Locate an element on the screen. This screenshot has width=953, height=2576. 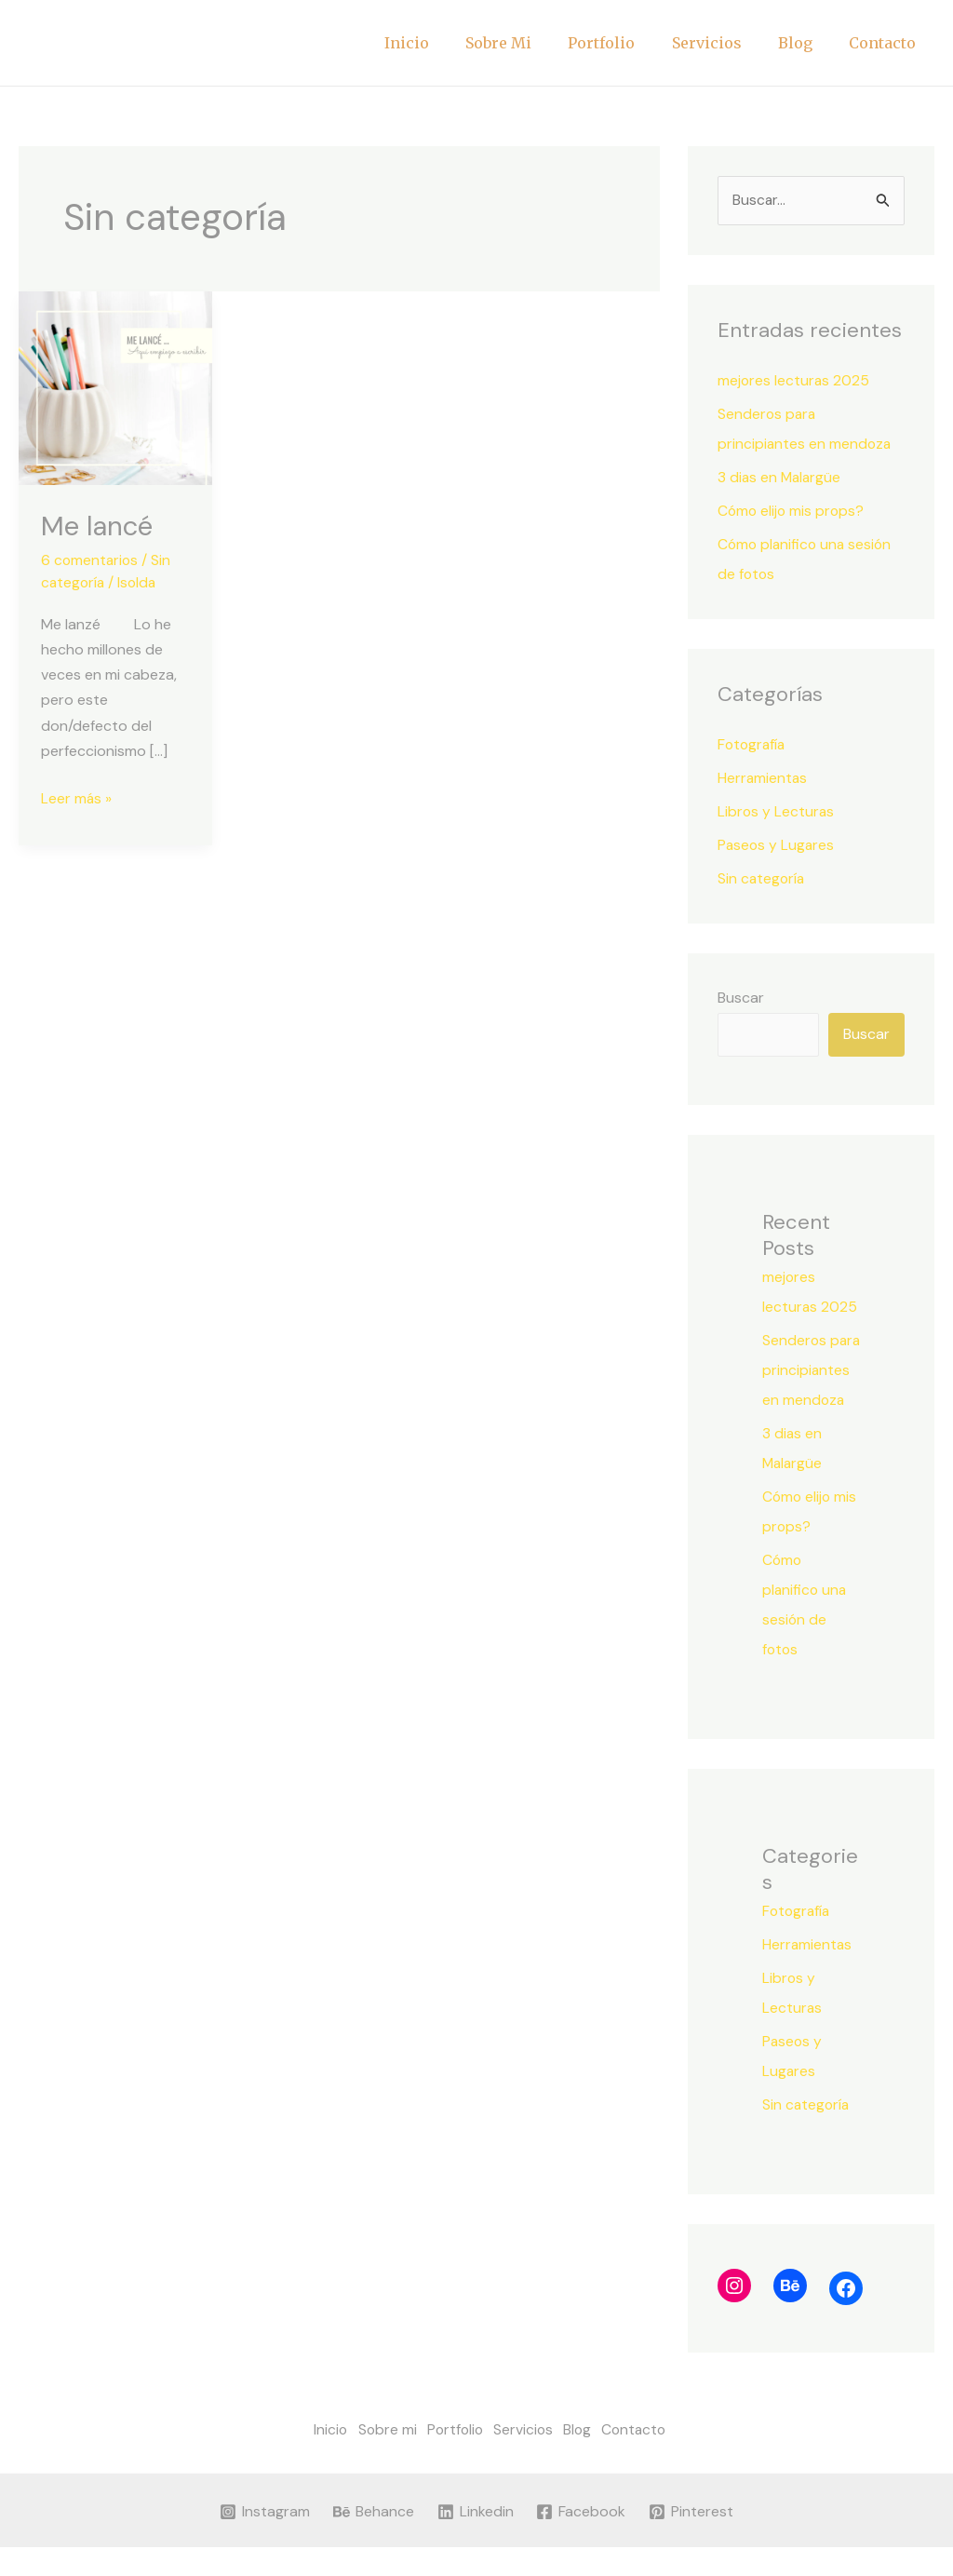
6 comentarios is located at coordinates (91, 560).